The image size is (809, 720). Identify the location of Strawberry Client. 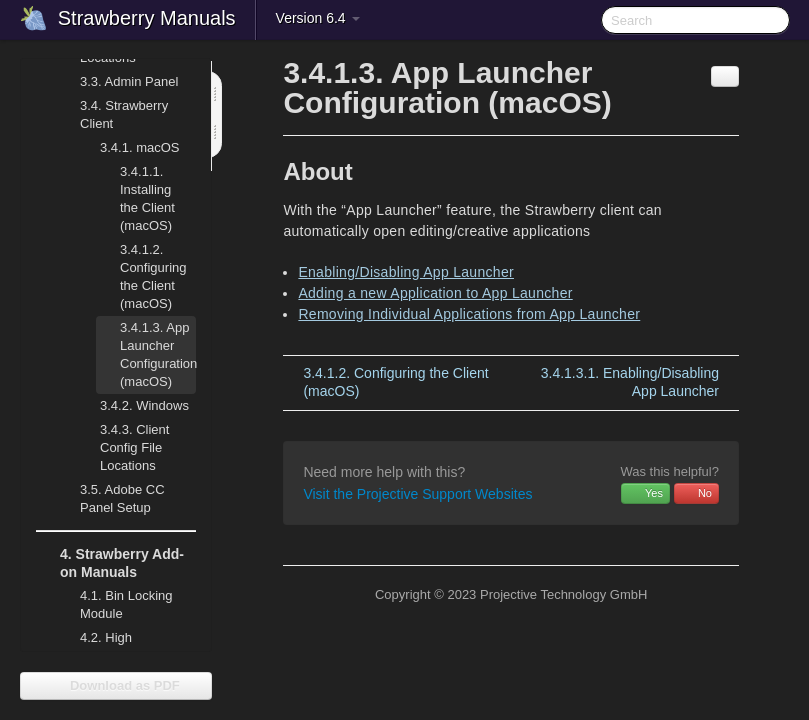
(112, 112).